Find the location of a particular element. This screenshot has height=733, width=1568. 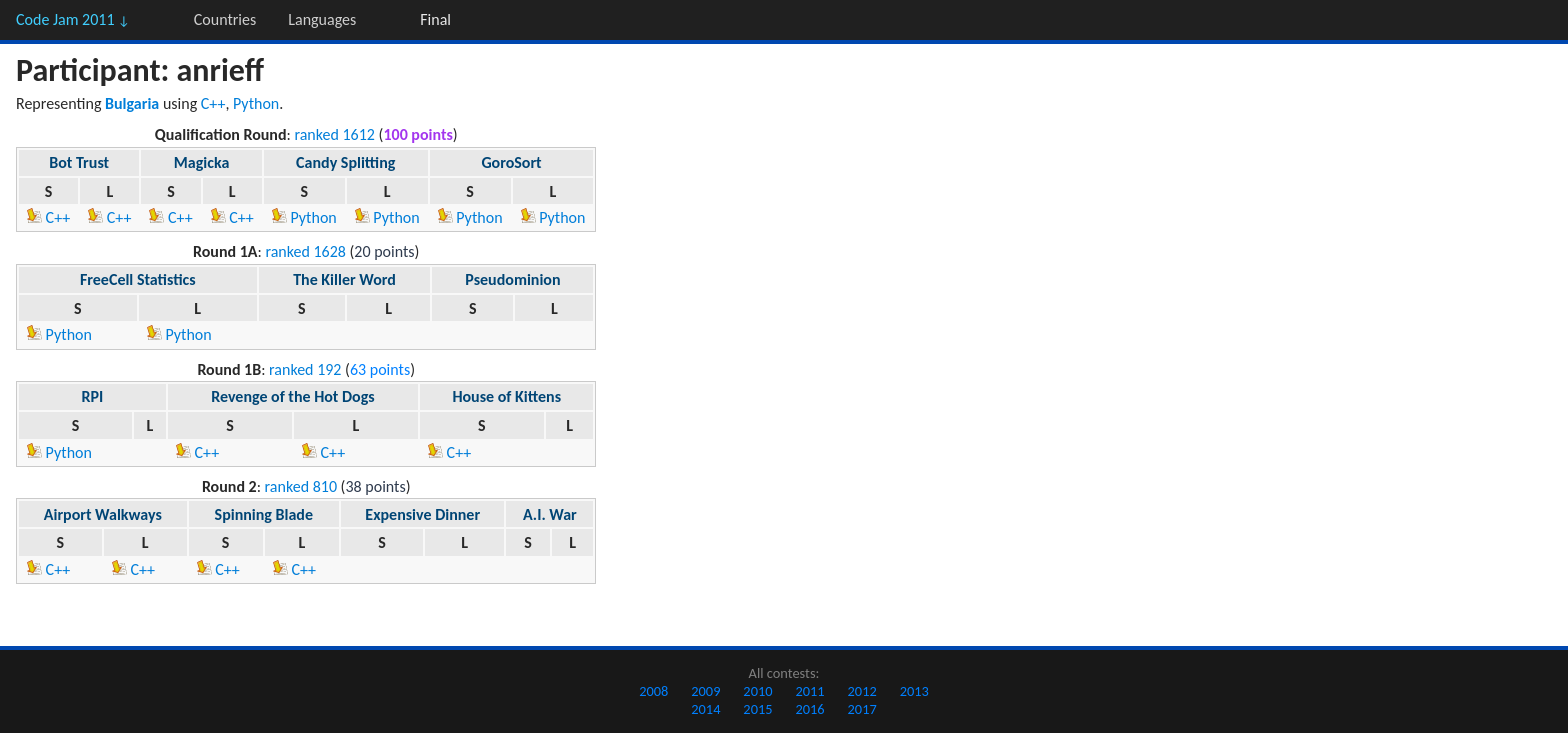

2012 is located at coordinates (862, 691).